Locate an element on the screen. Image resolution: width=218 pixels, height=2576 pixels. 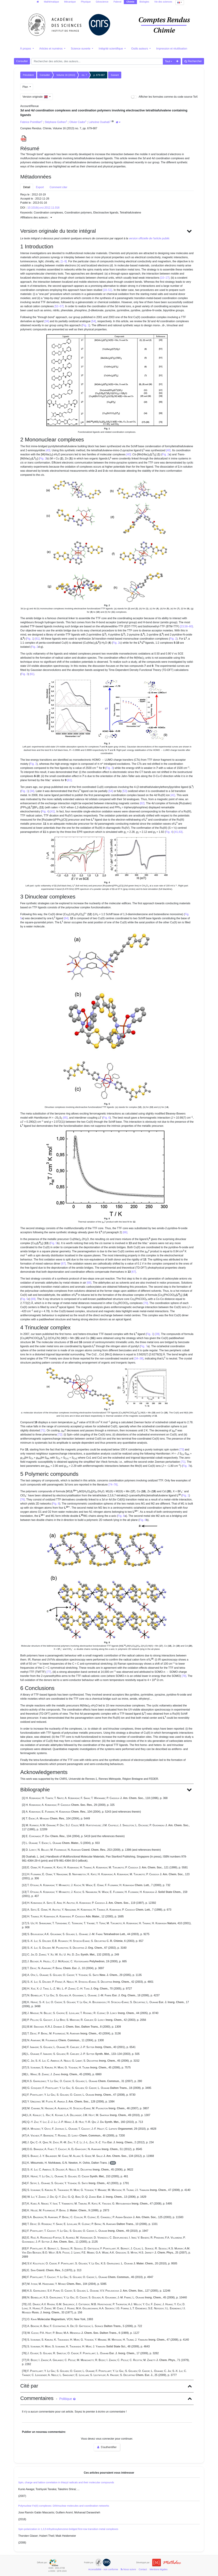
Chimie is located at coordinates (130, 1).